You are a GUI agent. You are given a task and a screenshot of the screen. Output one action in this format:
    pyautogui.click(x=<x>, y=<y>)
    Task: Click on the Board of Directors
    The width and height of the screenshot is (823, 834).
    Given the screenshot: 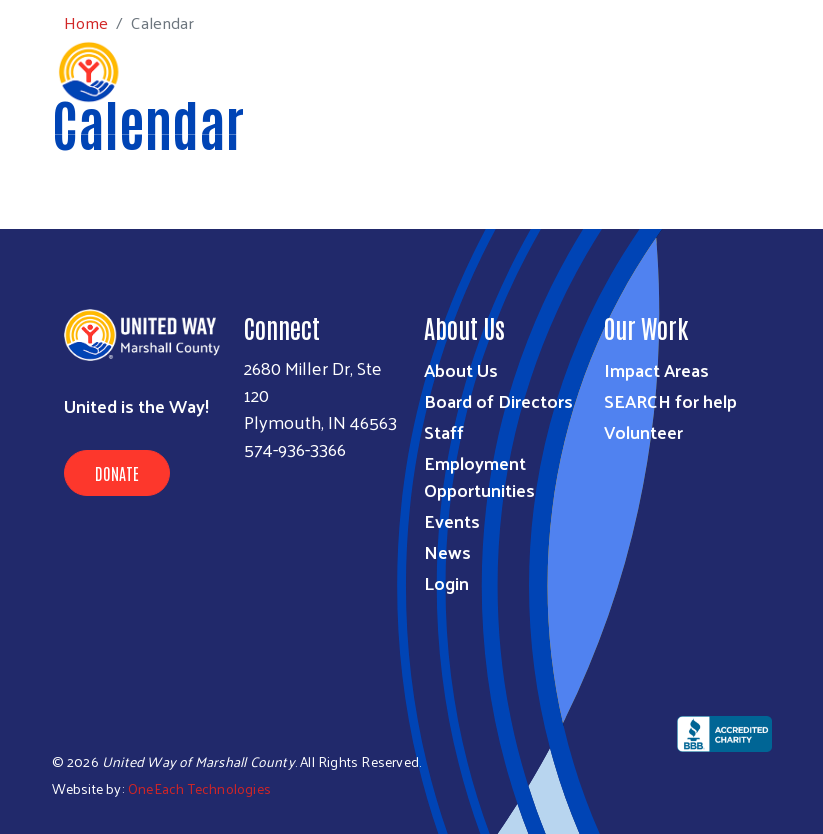 What is the action you would take?
    pyautogui.click(x=498, y=400)
    